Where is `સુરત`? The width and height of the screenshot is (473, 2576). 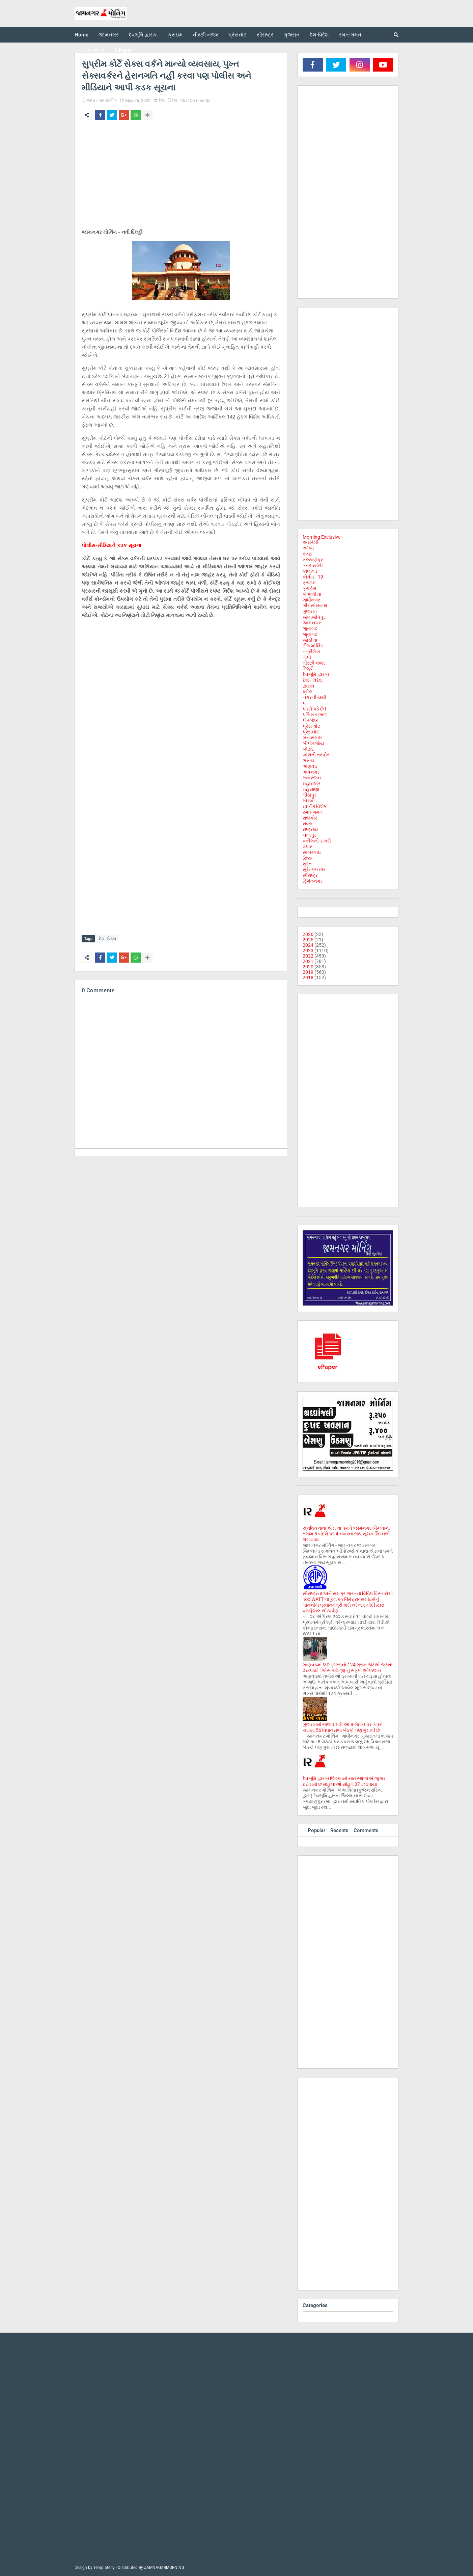 સુરત is located at coordinates (307, 863).